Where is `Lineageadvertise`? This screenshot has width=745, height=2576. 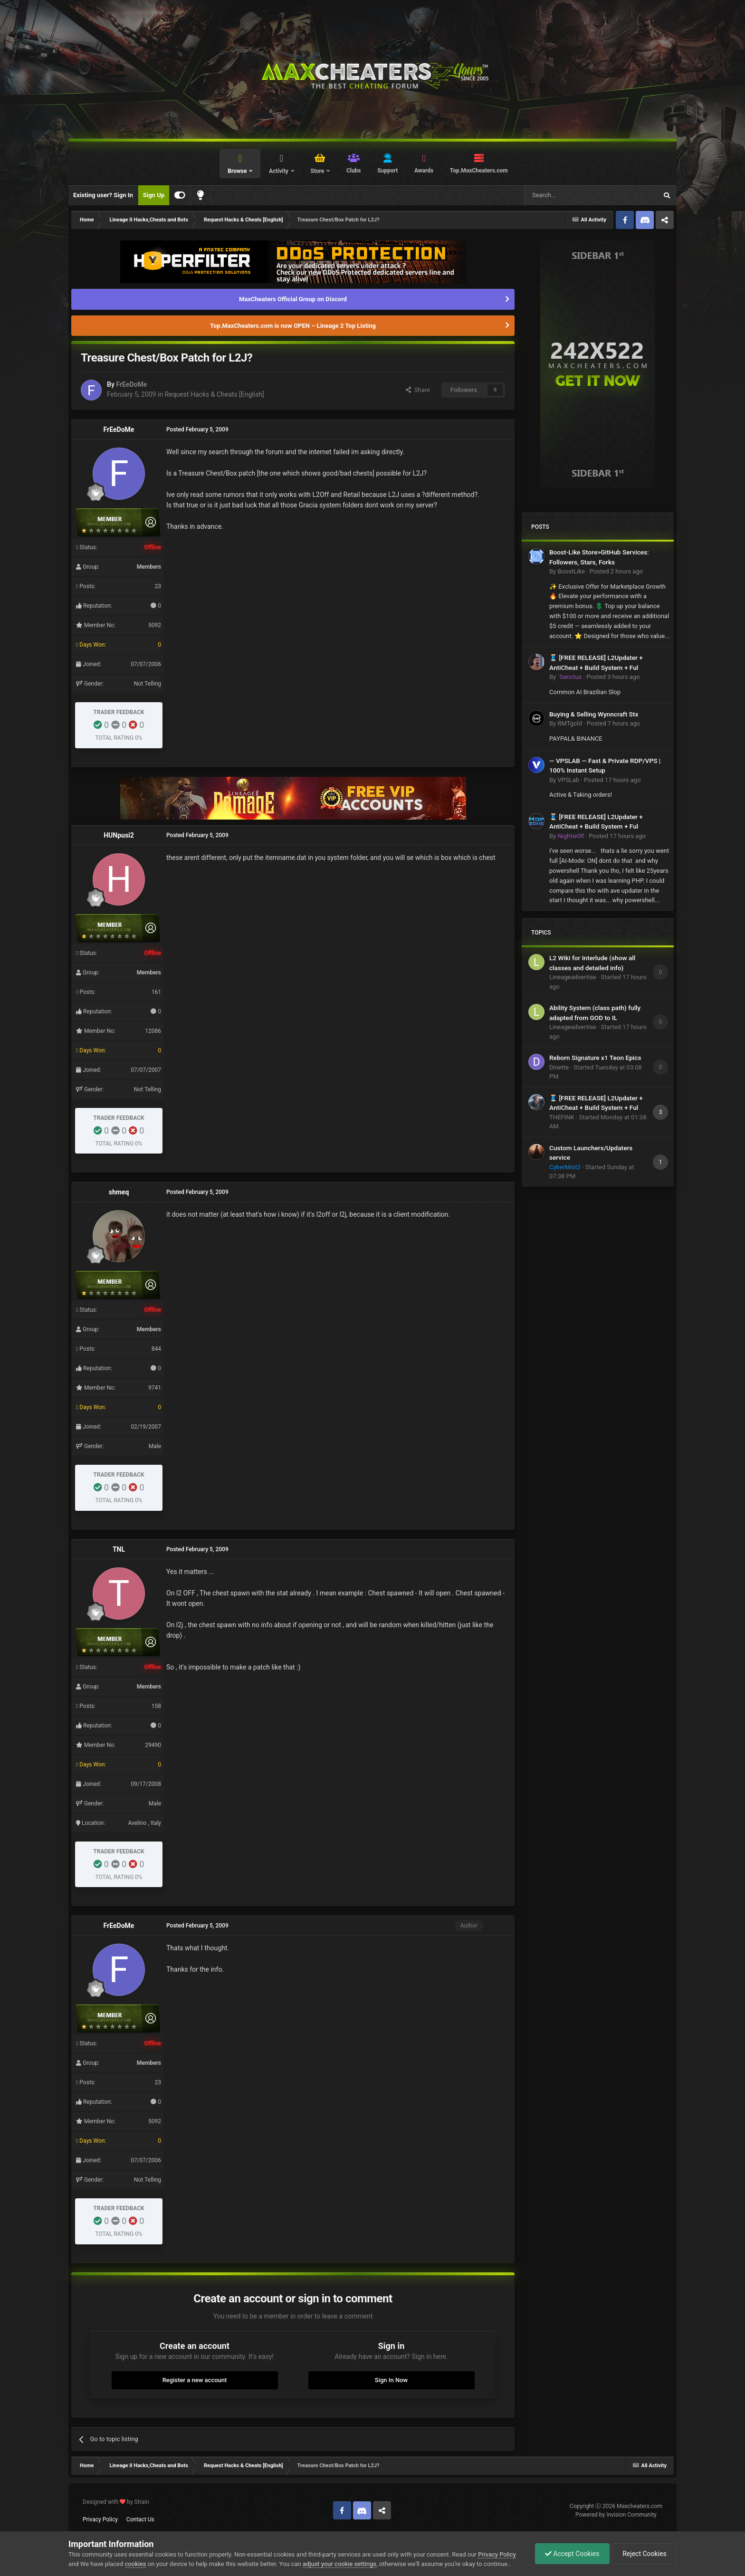
Lineageadvertise is located at coordinates (572, 977).